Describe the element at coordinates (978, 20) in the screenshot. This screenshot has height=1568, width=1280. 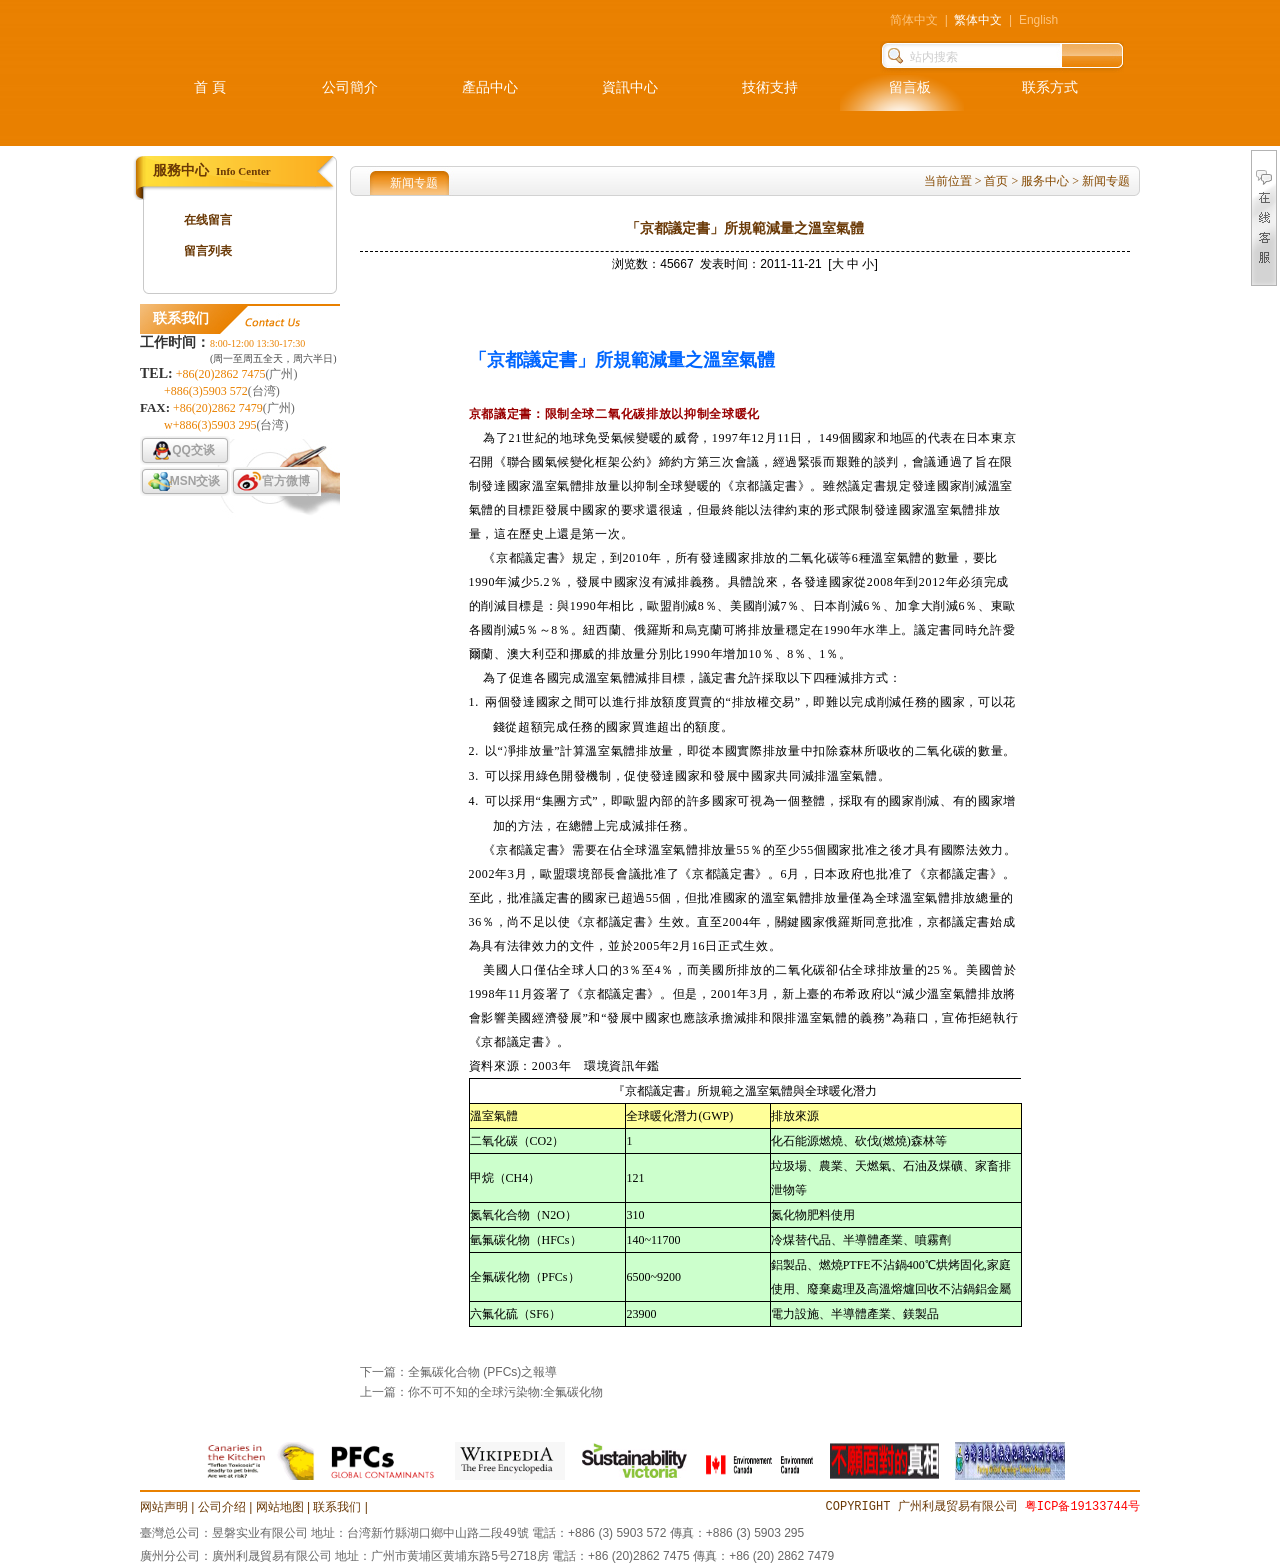
I see `繁体中文` at that location.